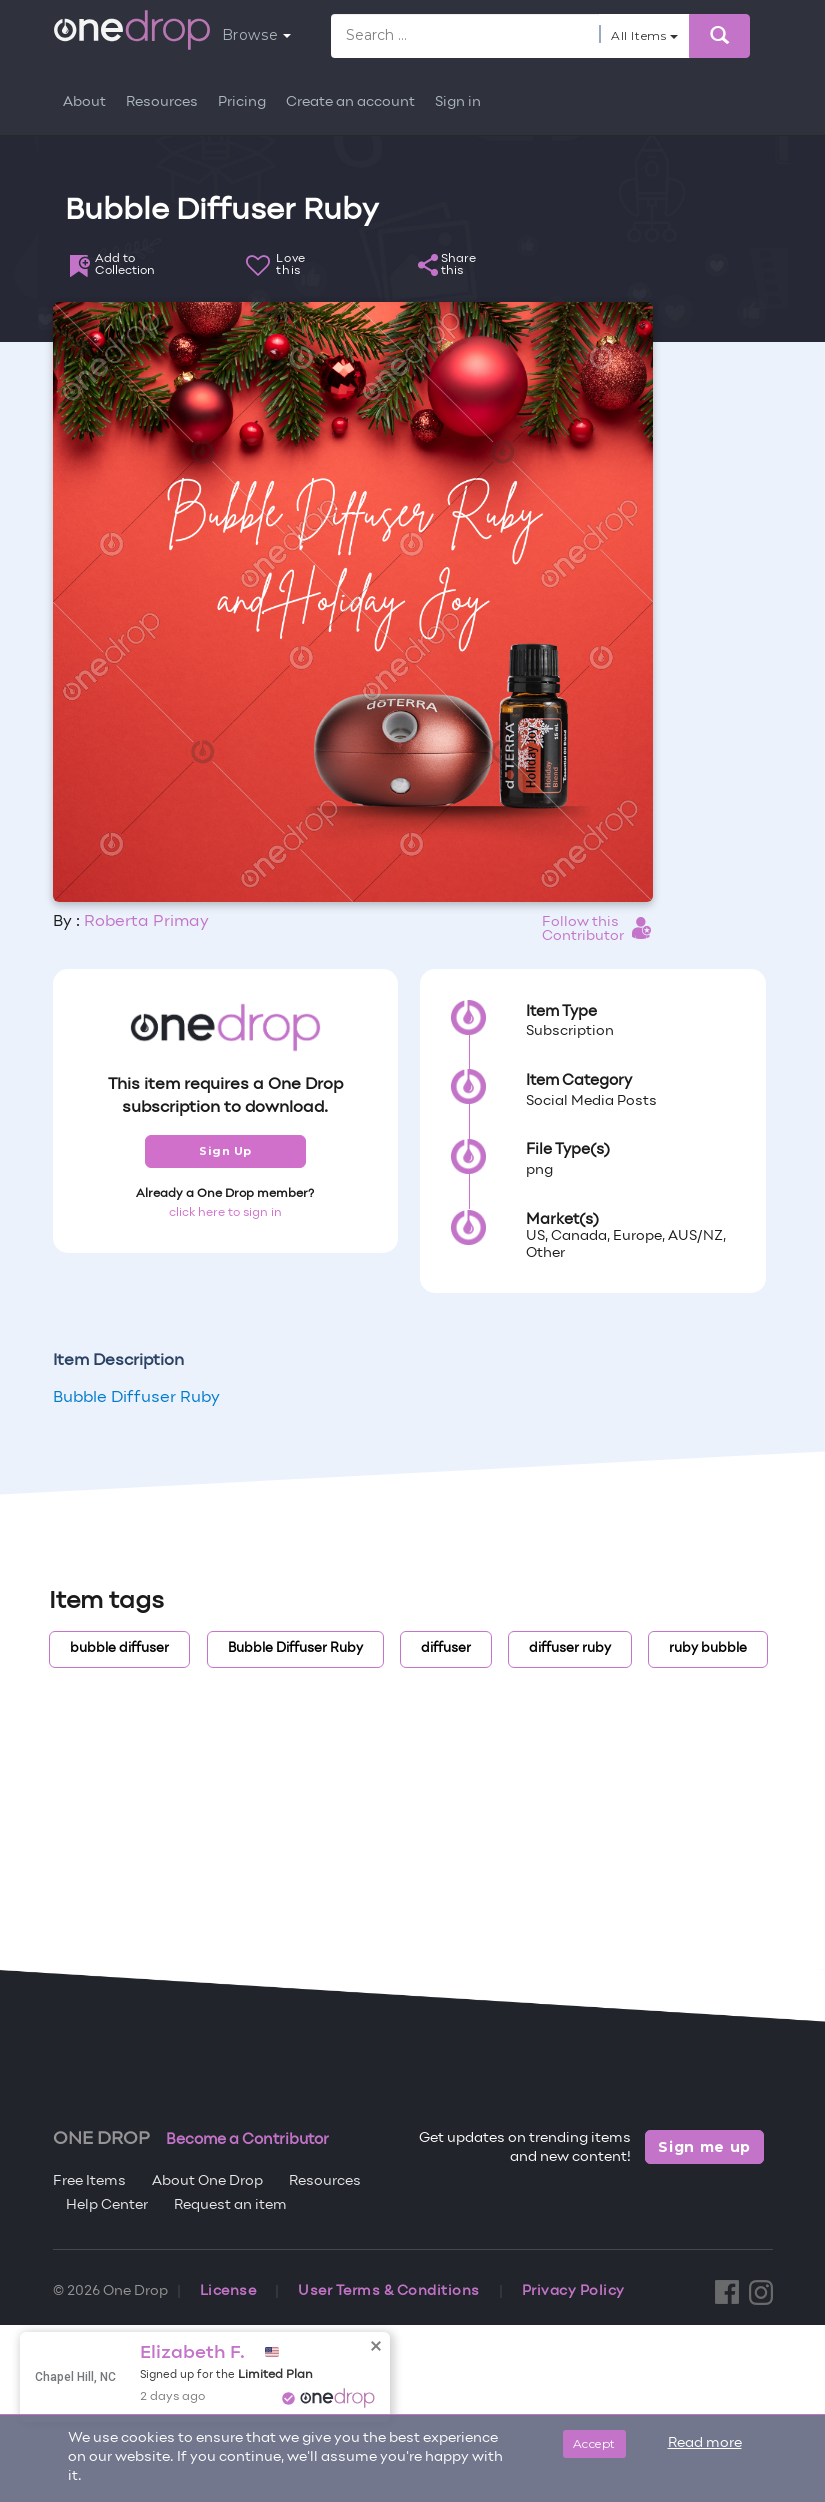 Image resolution: width=825 pixels, height=2502 pixels. I want to click on Help Center, so click(107, 2205).